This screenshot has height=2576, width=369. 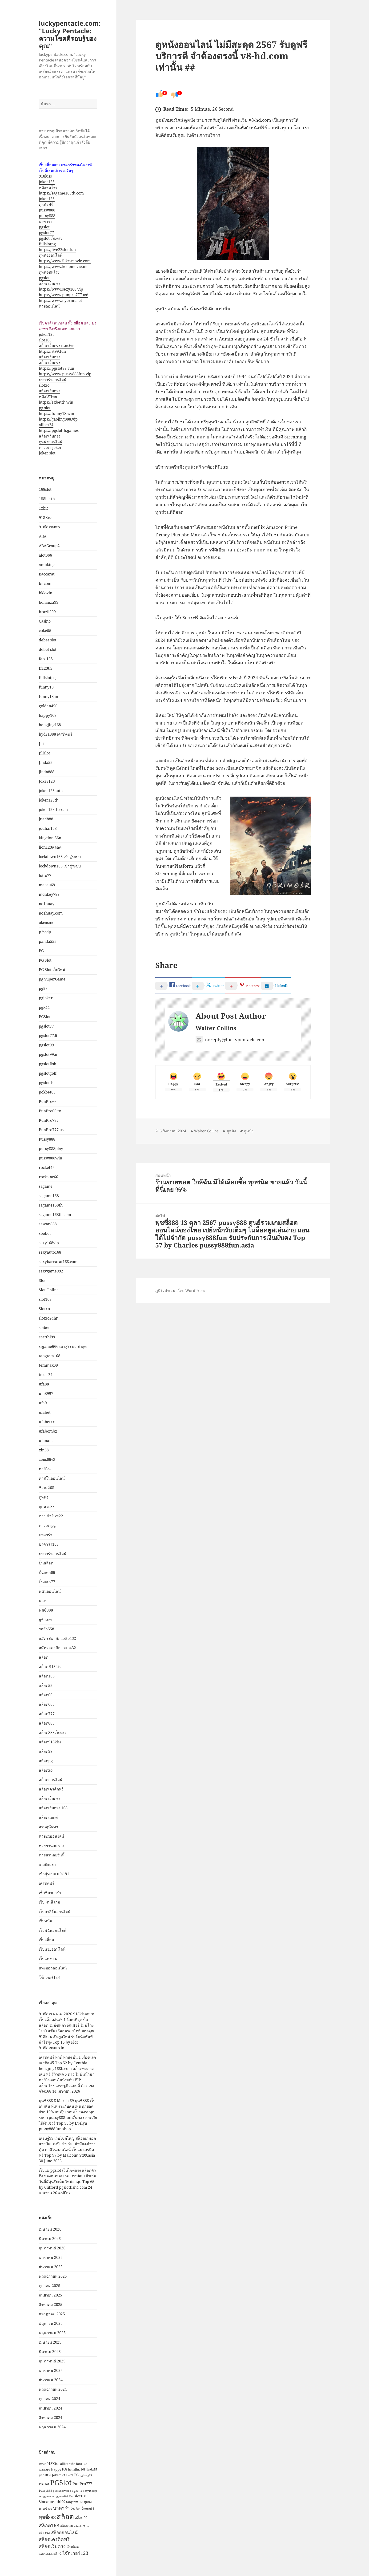 I want to click on sagame [sagame (4 รายการ)], so click(x=76, y=2490).